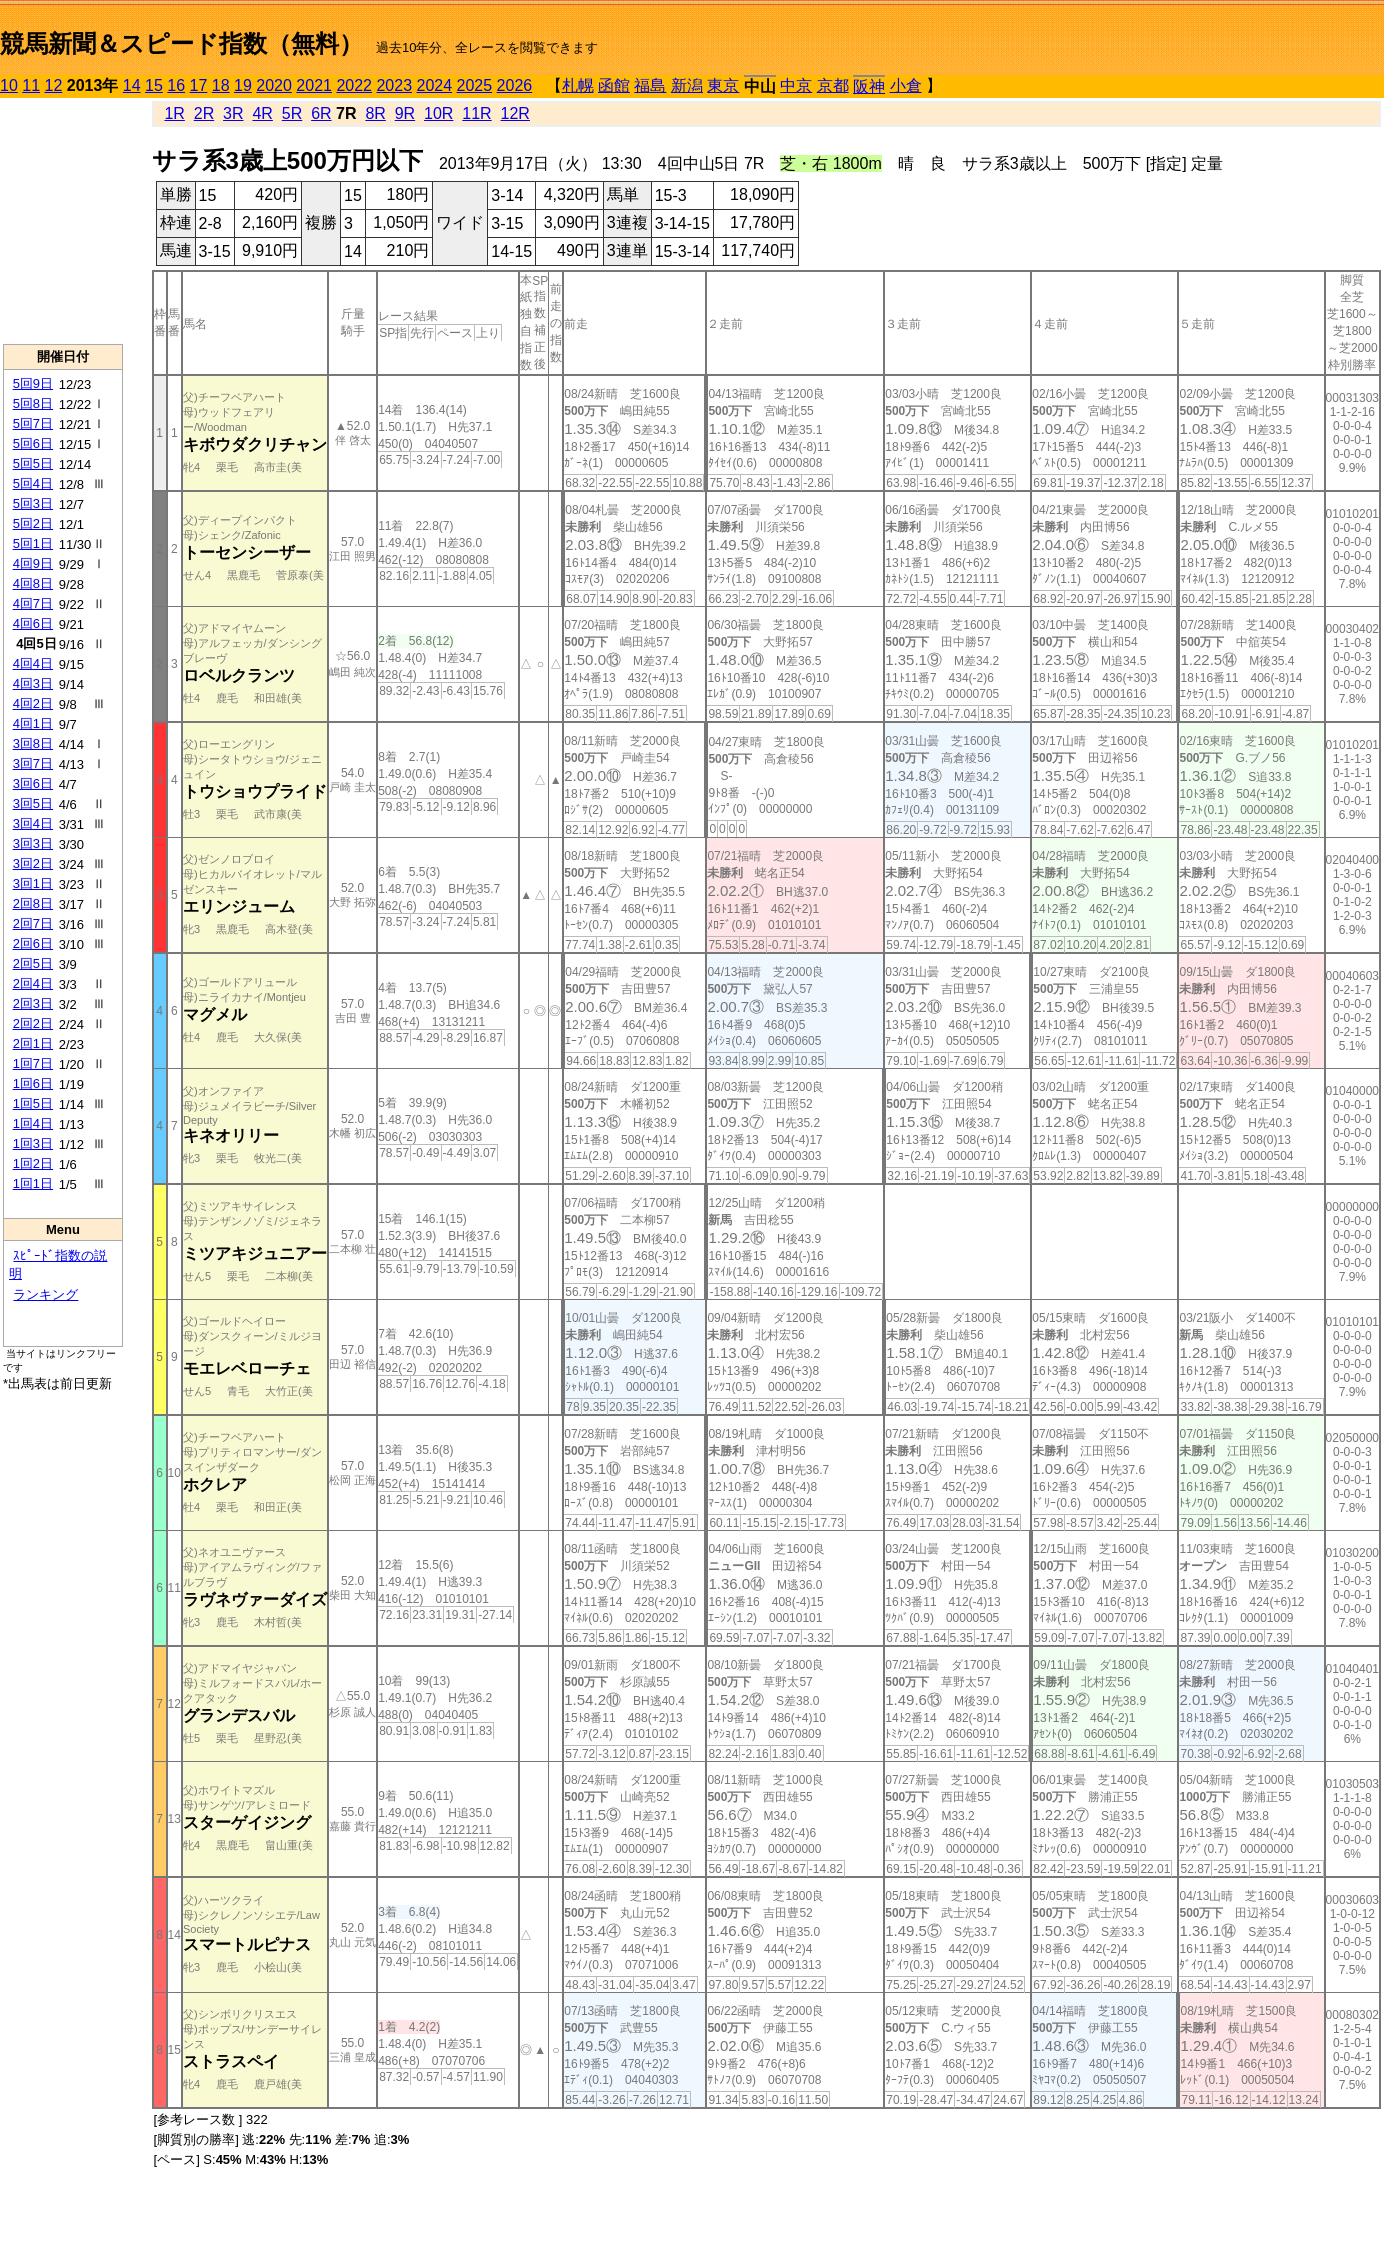 This screenshot has height=2252, width=1384. Describe the element at coordinates (63, 221) in the screenshot. I see `[Advertisement]` at that location.